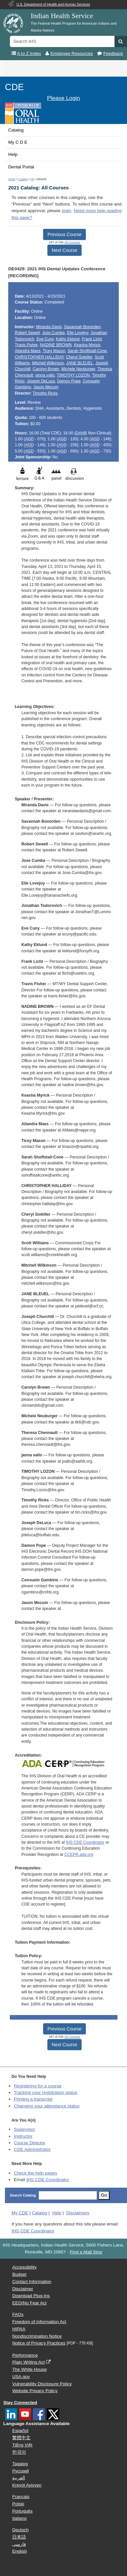  What do you see at coordinates (21, 2376) in the screenshot?
I see `USA.gov` at bounding box center [21, 2376].